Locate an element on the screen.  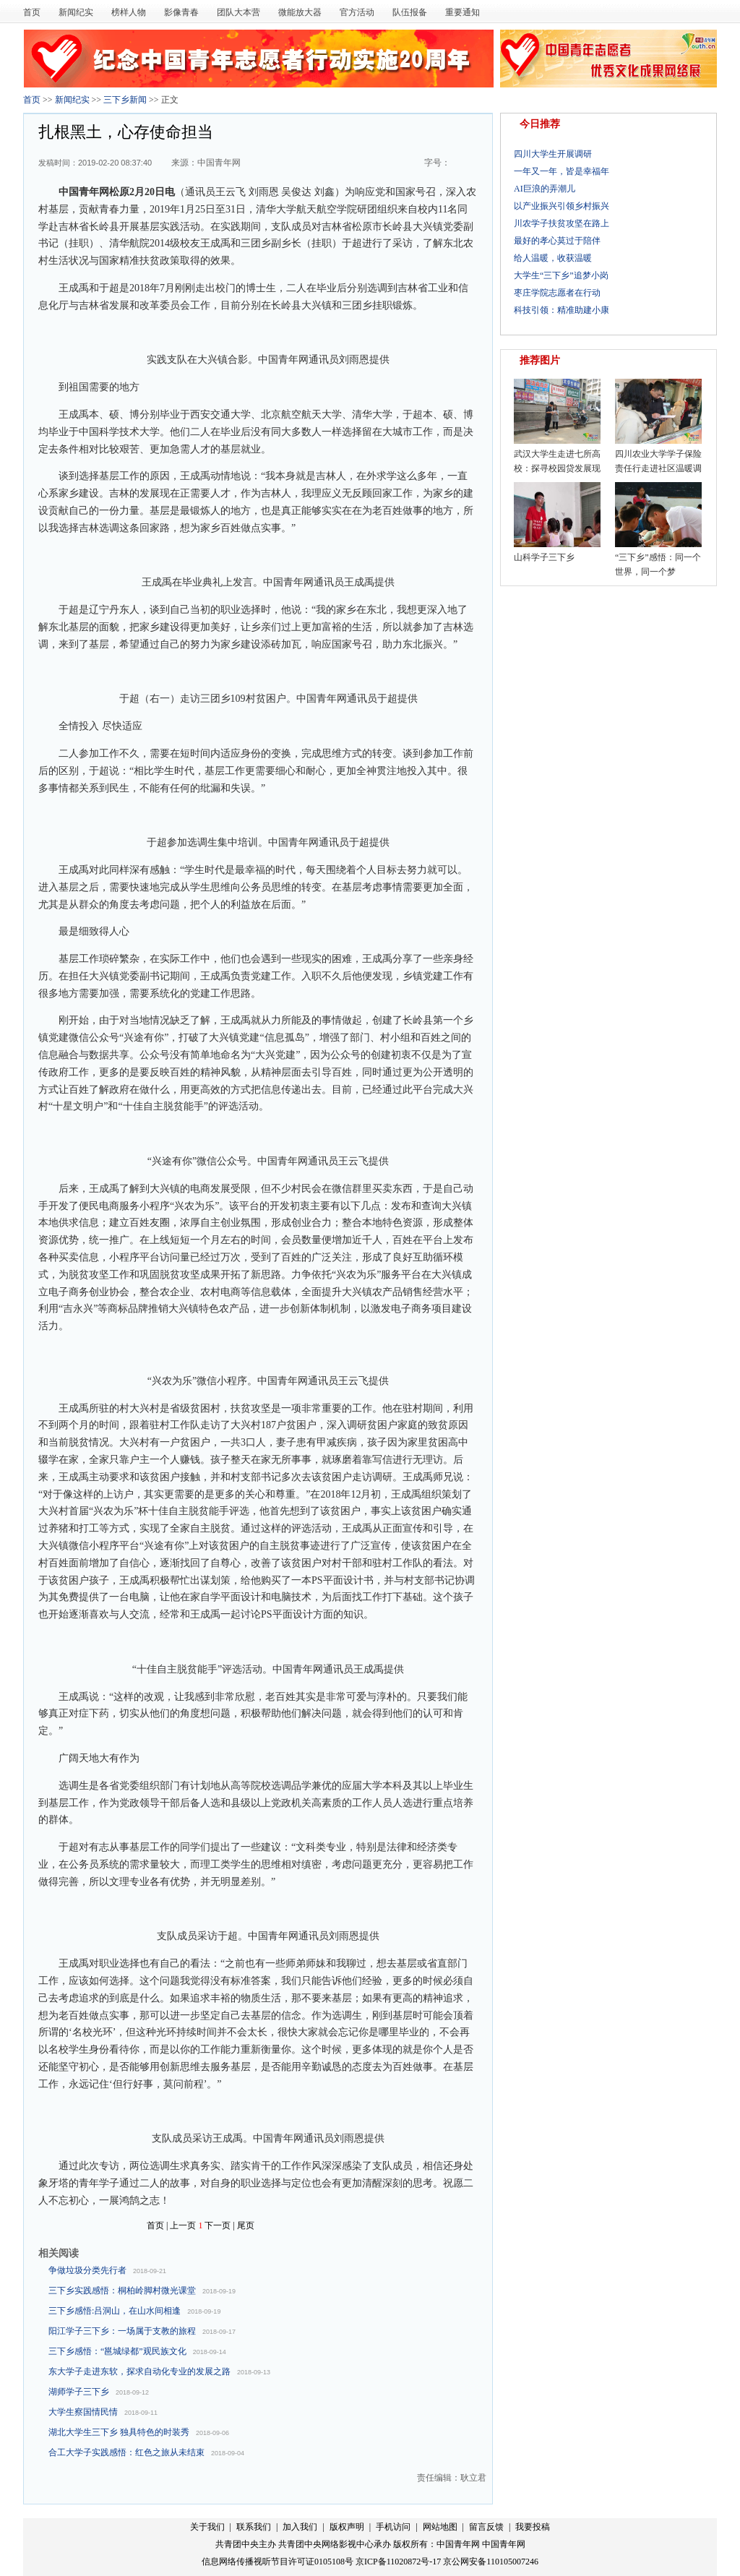
湖师学子三下乡 is located at coordinates (78, 2392).